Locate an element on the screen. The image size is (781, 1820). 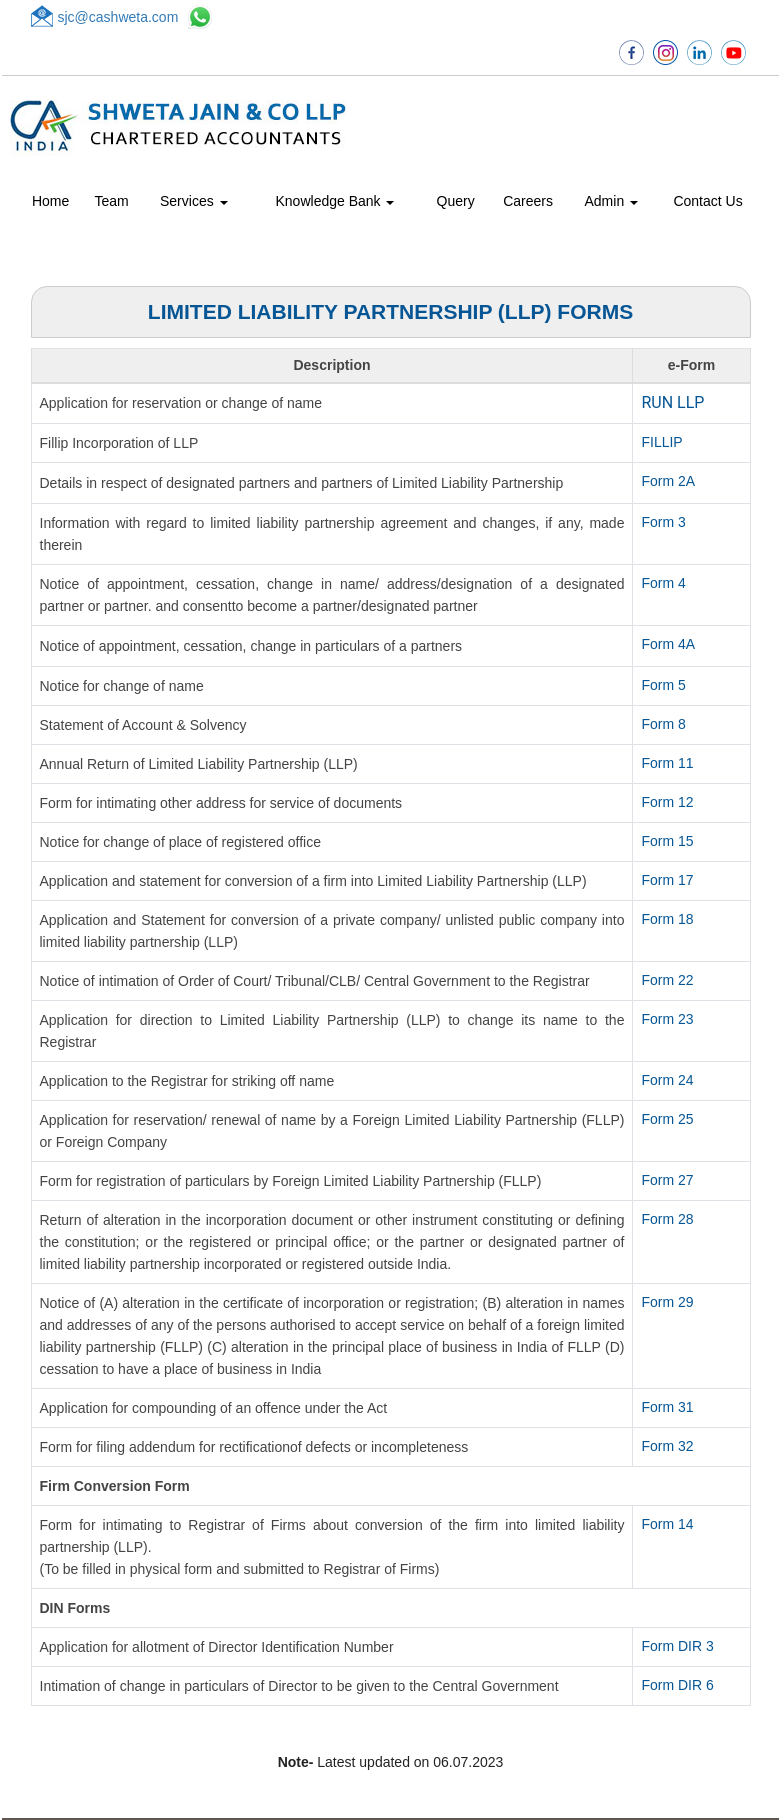
Form 23 is located at coordinates (667, 1019).